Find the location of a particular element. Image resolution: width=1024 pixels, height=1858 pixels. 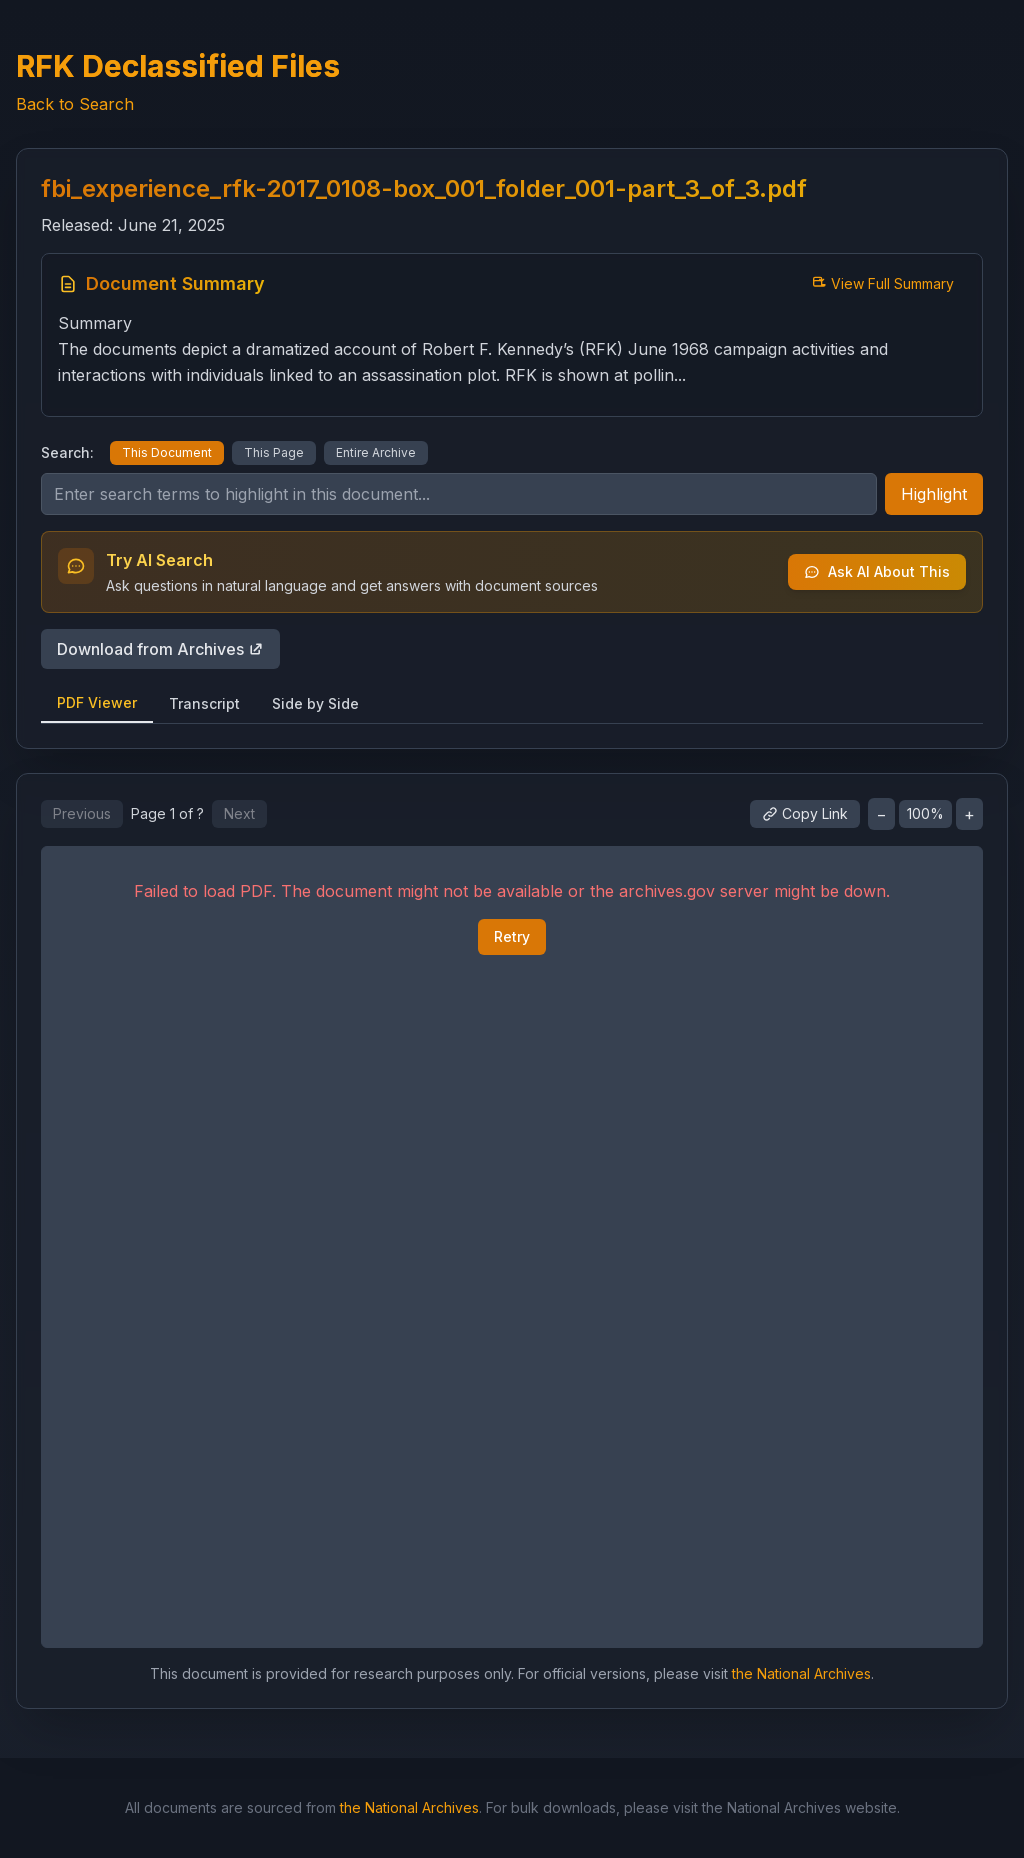

Side by Side is located at coordinates (315, 703).